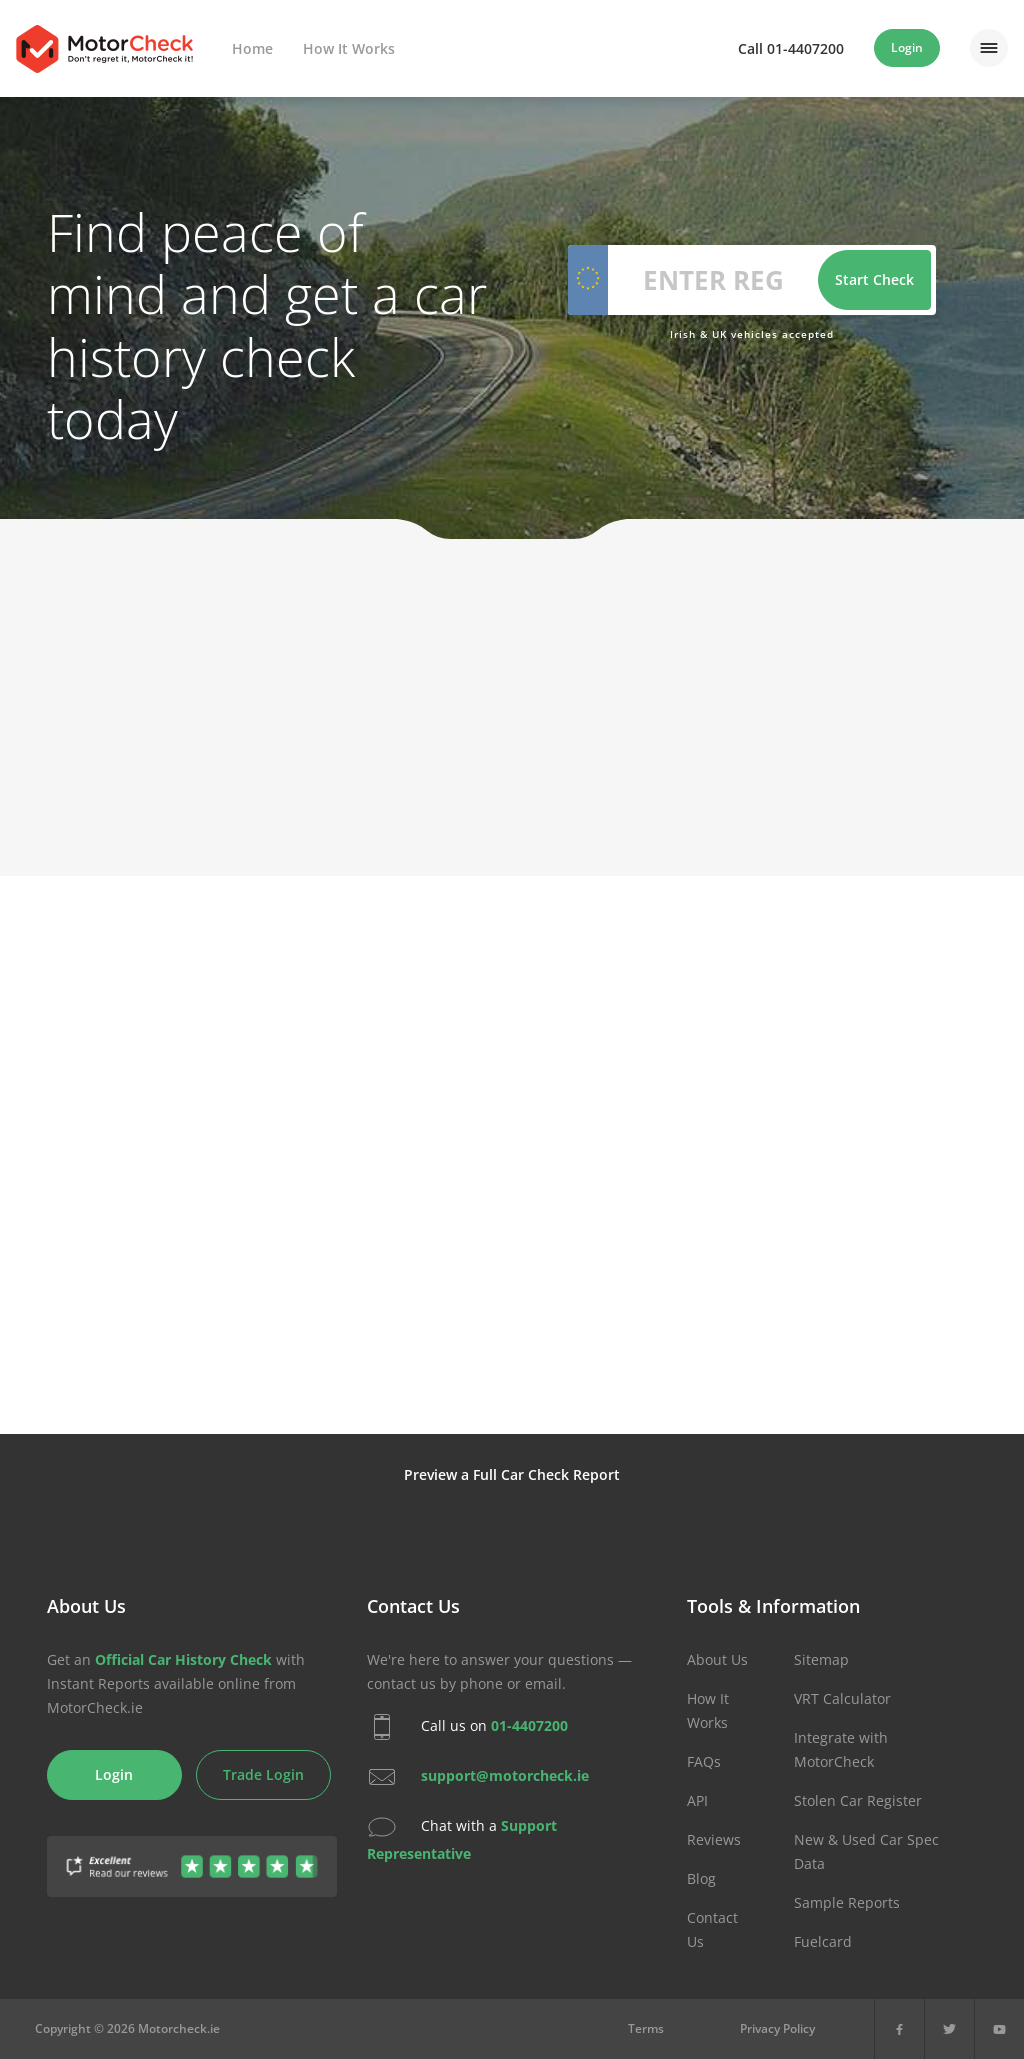  I want to click on [Gather Up Reviews], so click(192, 1854).